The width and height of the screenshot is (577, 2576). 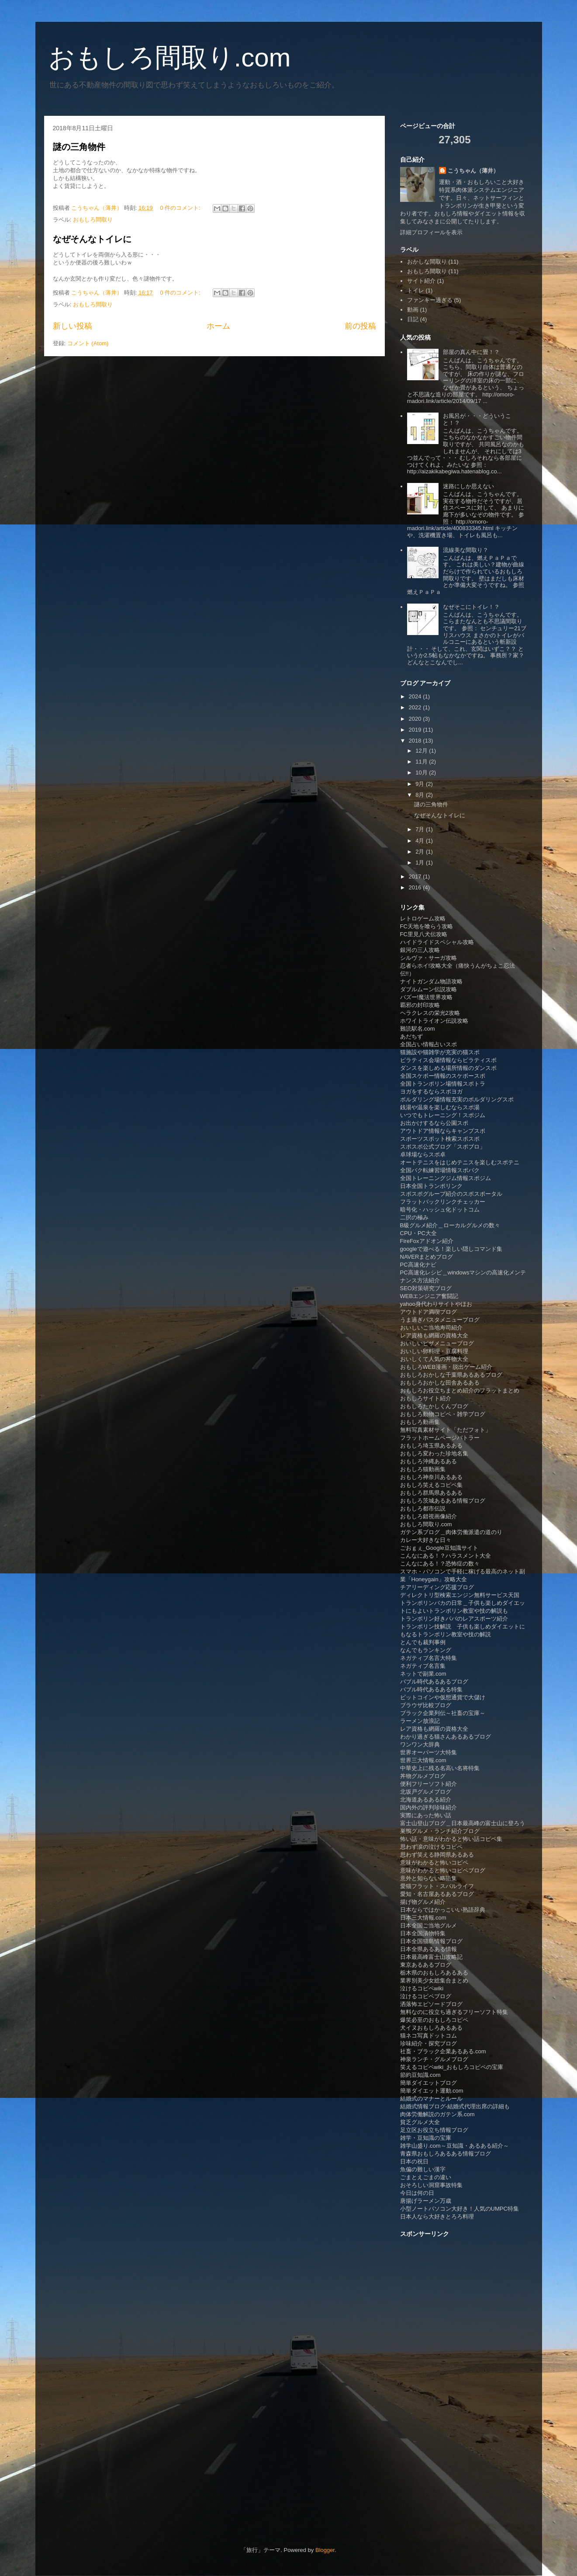 What do you see at coordinates (440, 1319) in the screenshot?
I see `うま過ぎパスタメニューブログ` at bounding box center [440, 1319].